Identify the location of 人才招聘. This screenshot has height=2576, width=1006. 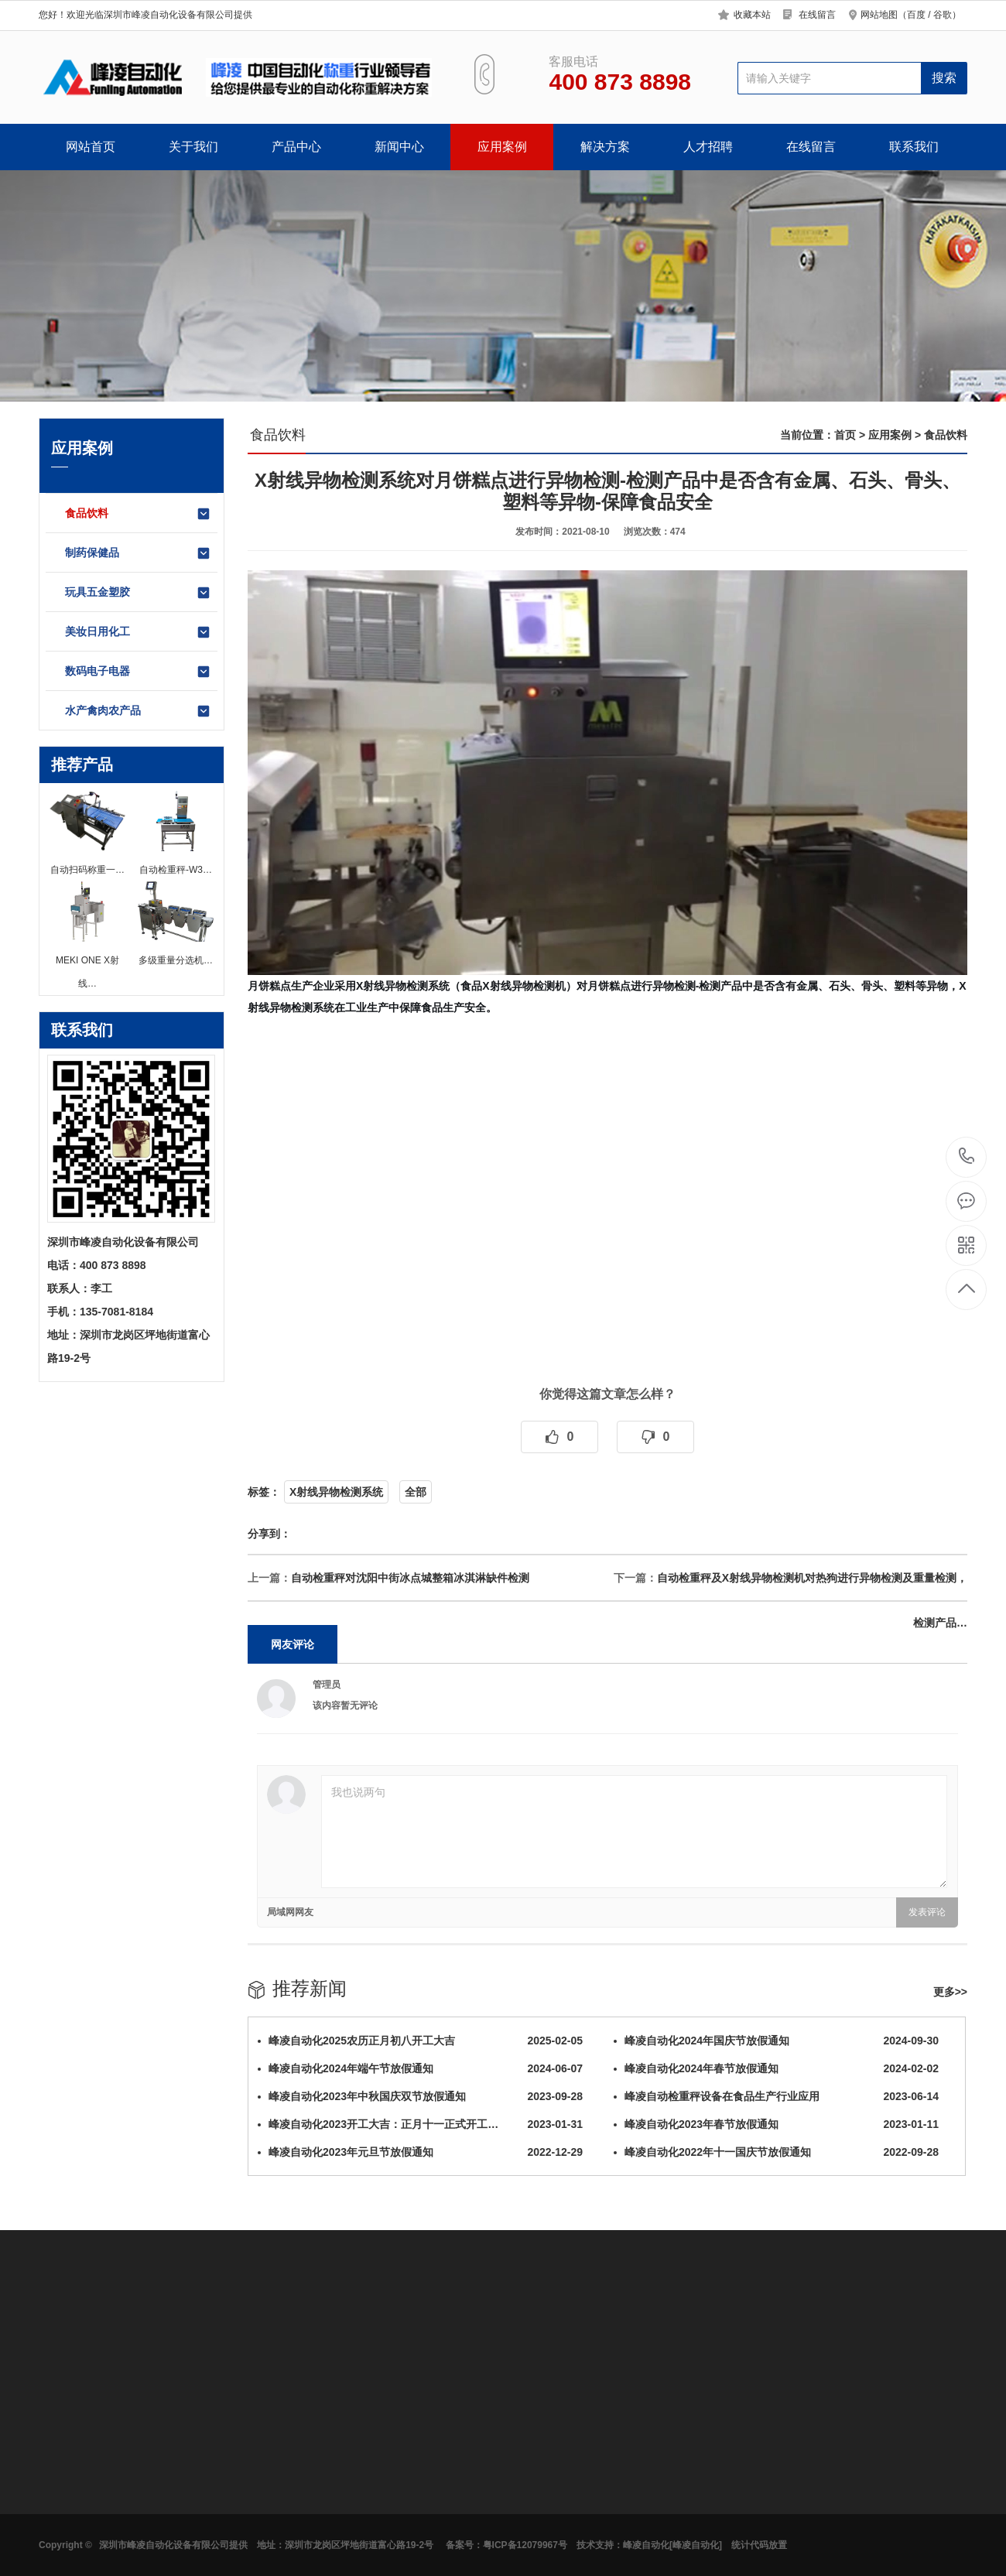
(708, 146).